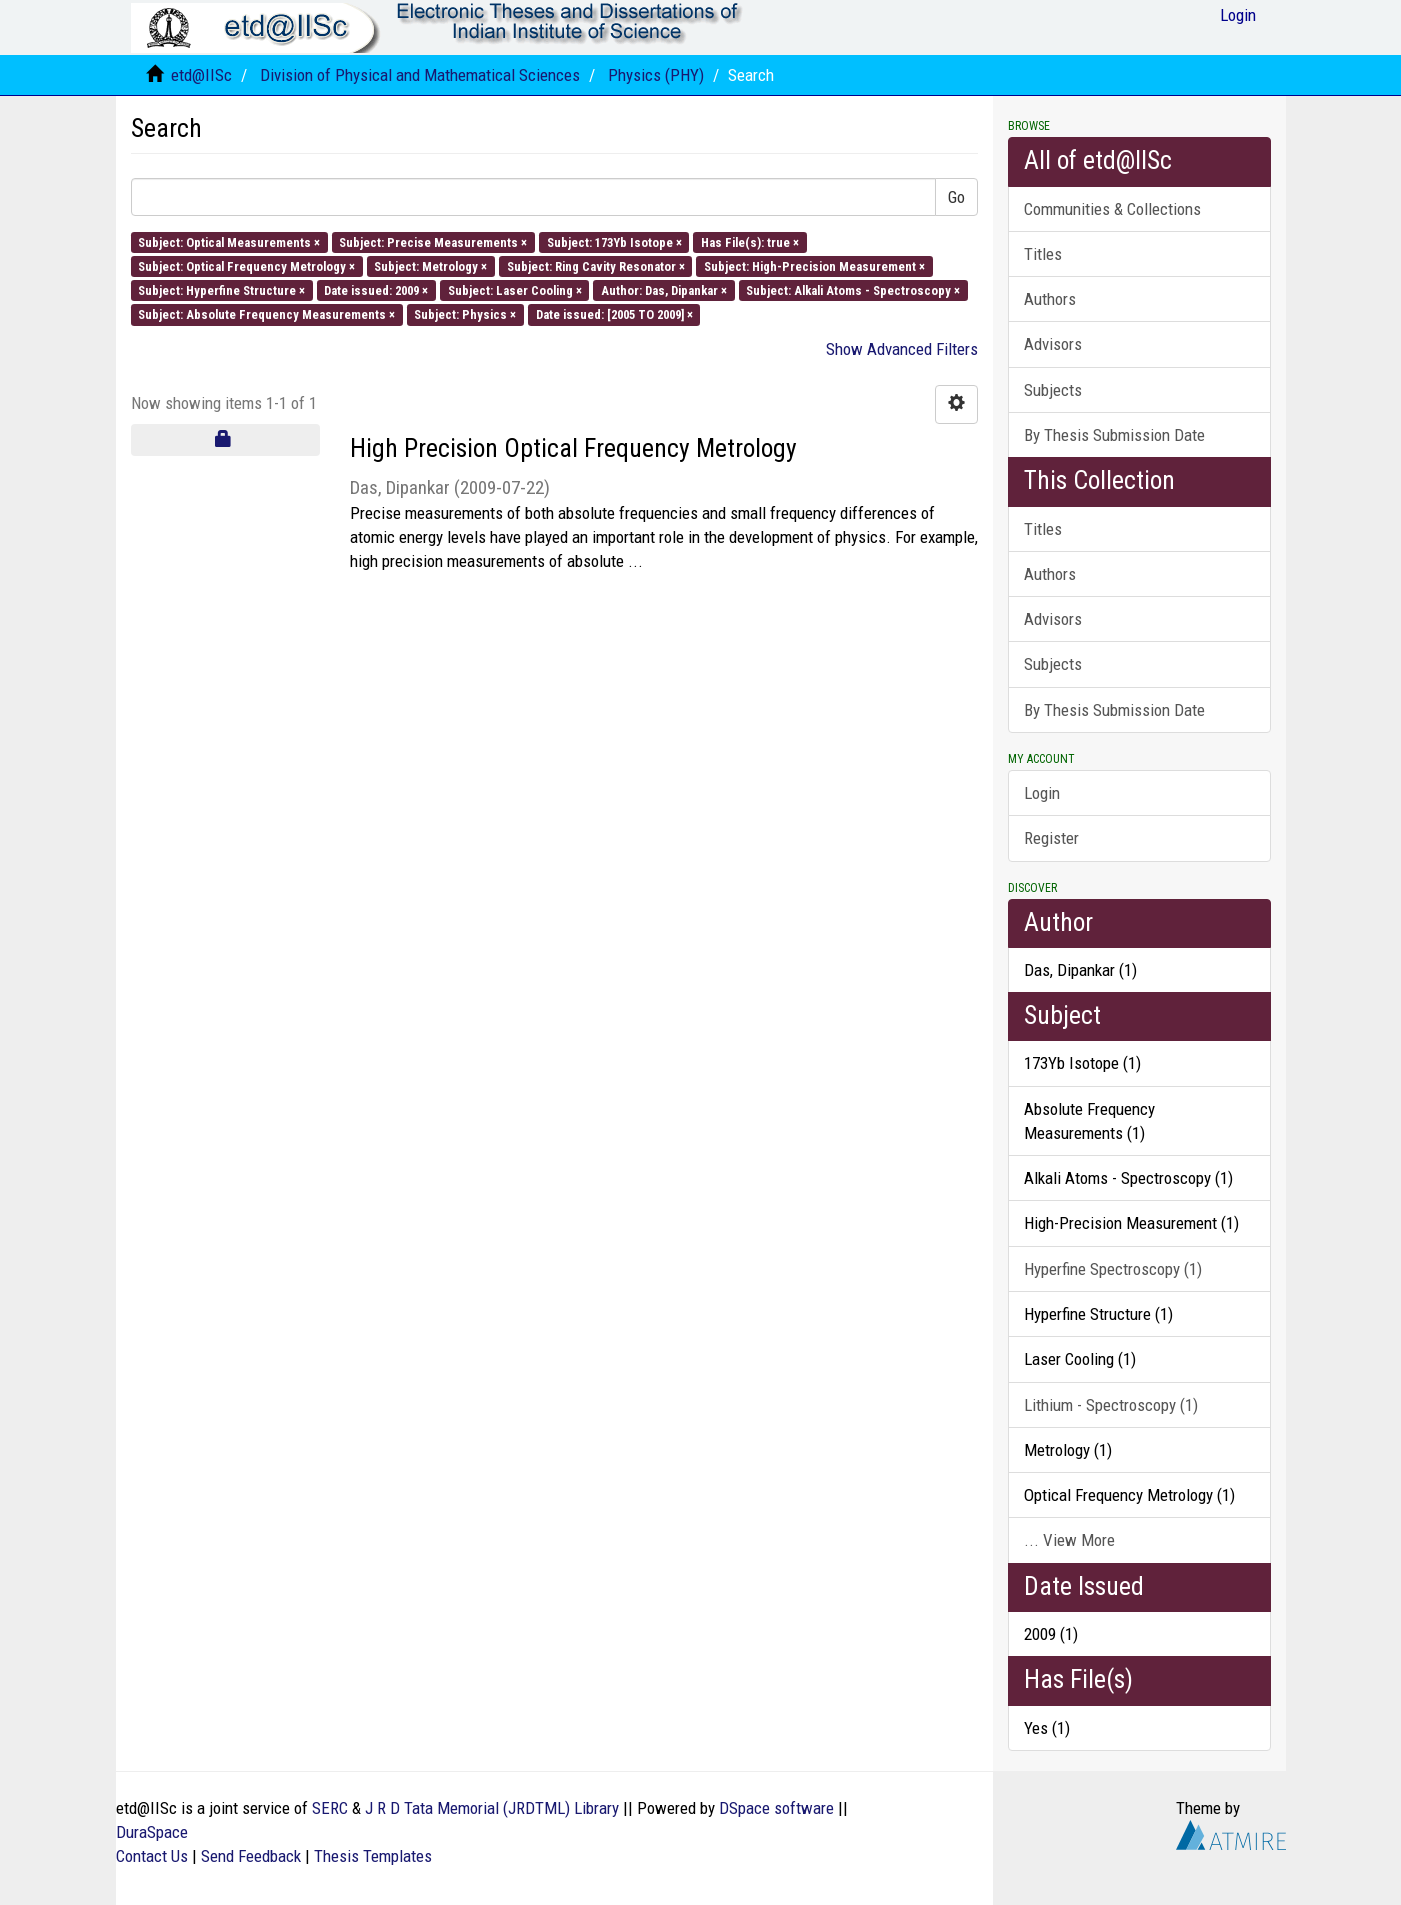 The height and width of the screenshot is (1905, 1401). Describe the element at coordinates (330, 1808) in the screenshot. I see `SERC` at that location.